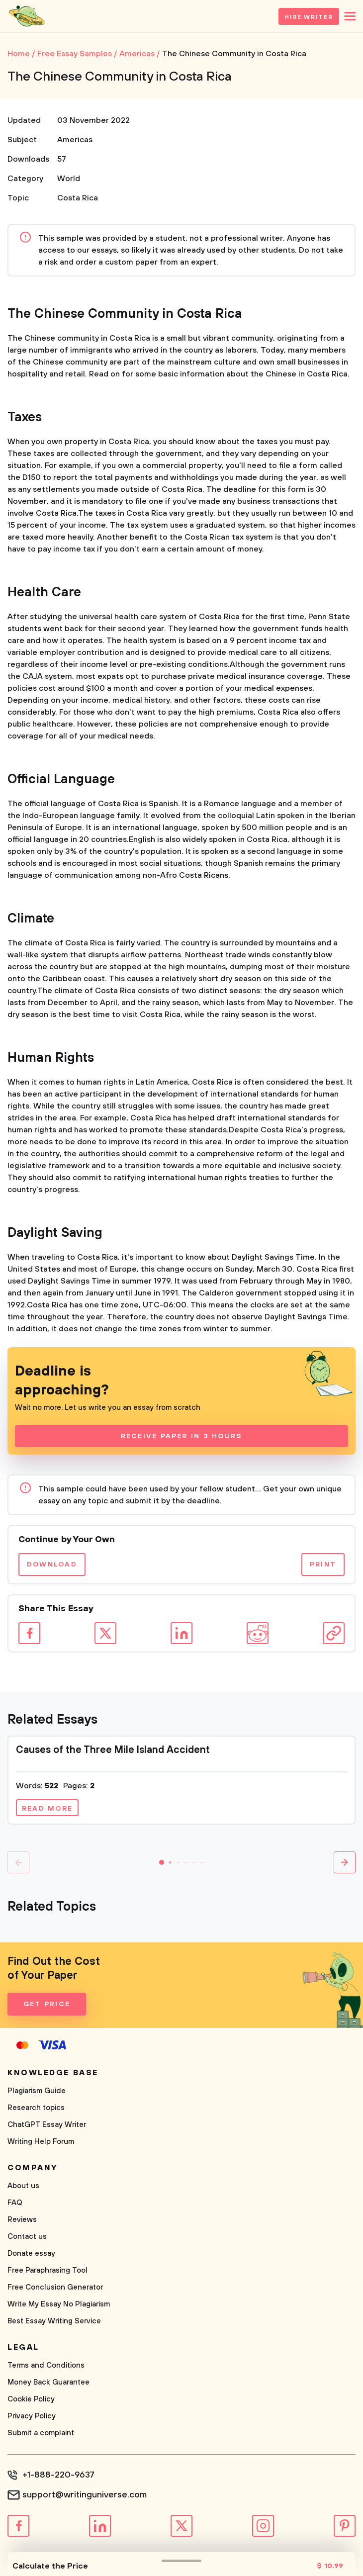 The image size is (363, 2576). I want to click on Free Conclusion Generator, so click(55, 2287).